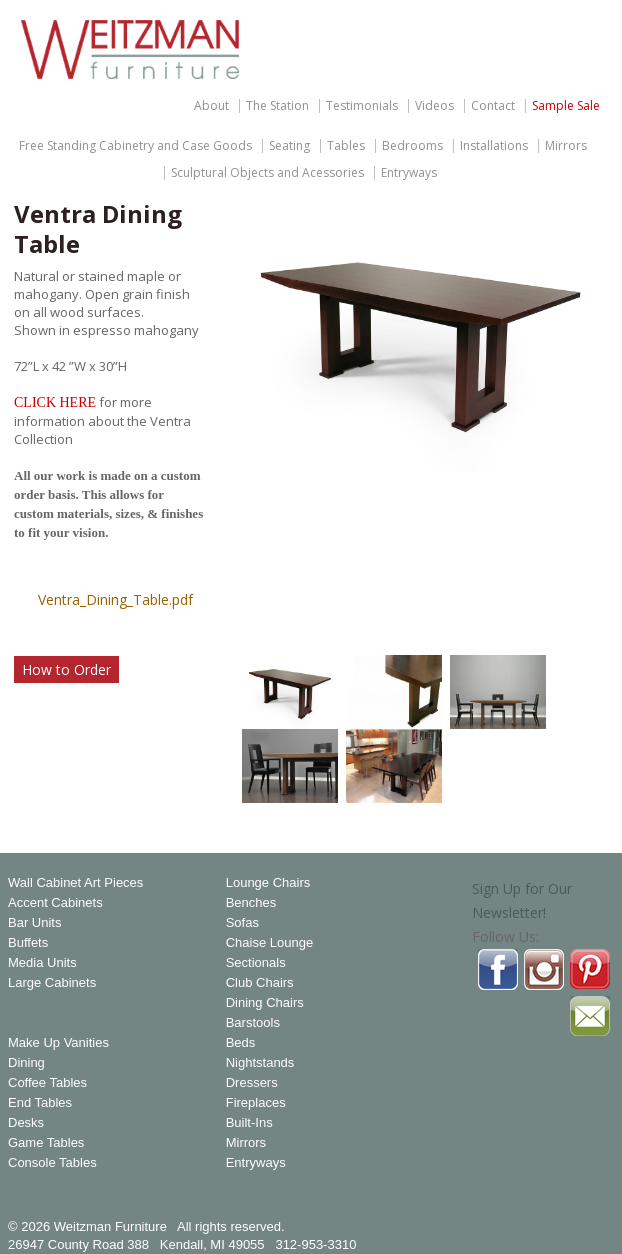 The height and width of the screenshot is (1254, 622). I want to click on Sculptural Objects and Acessories, so click(267, 173).